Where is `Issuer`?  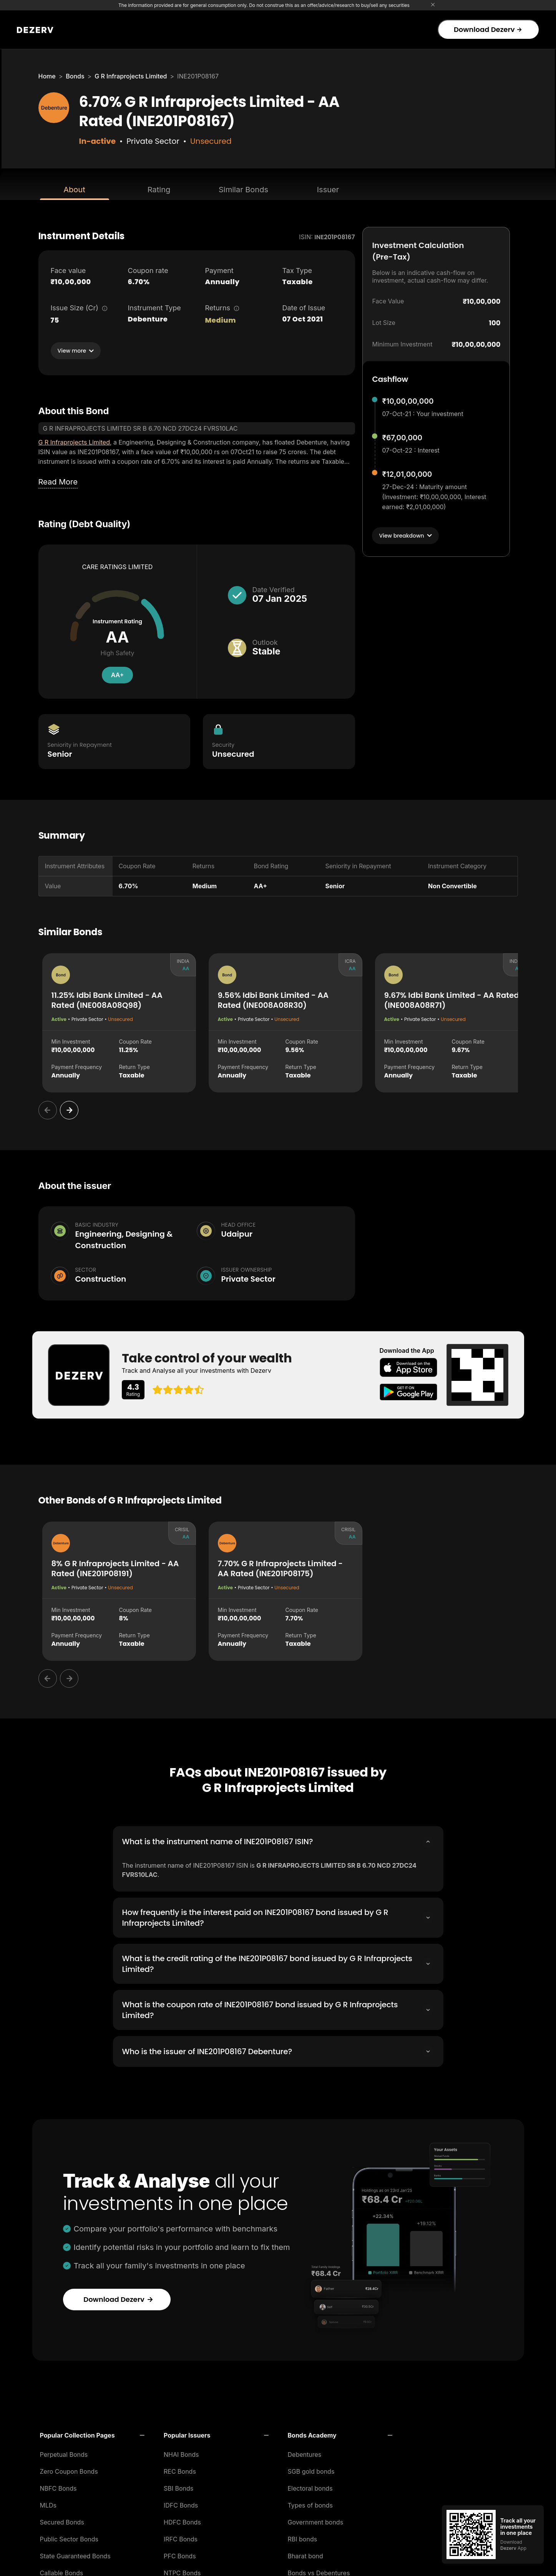 Issuer is located at coordinates (328, 189).